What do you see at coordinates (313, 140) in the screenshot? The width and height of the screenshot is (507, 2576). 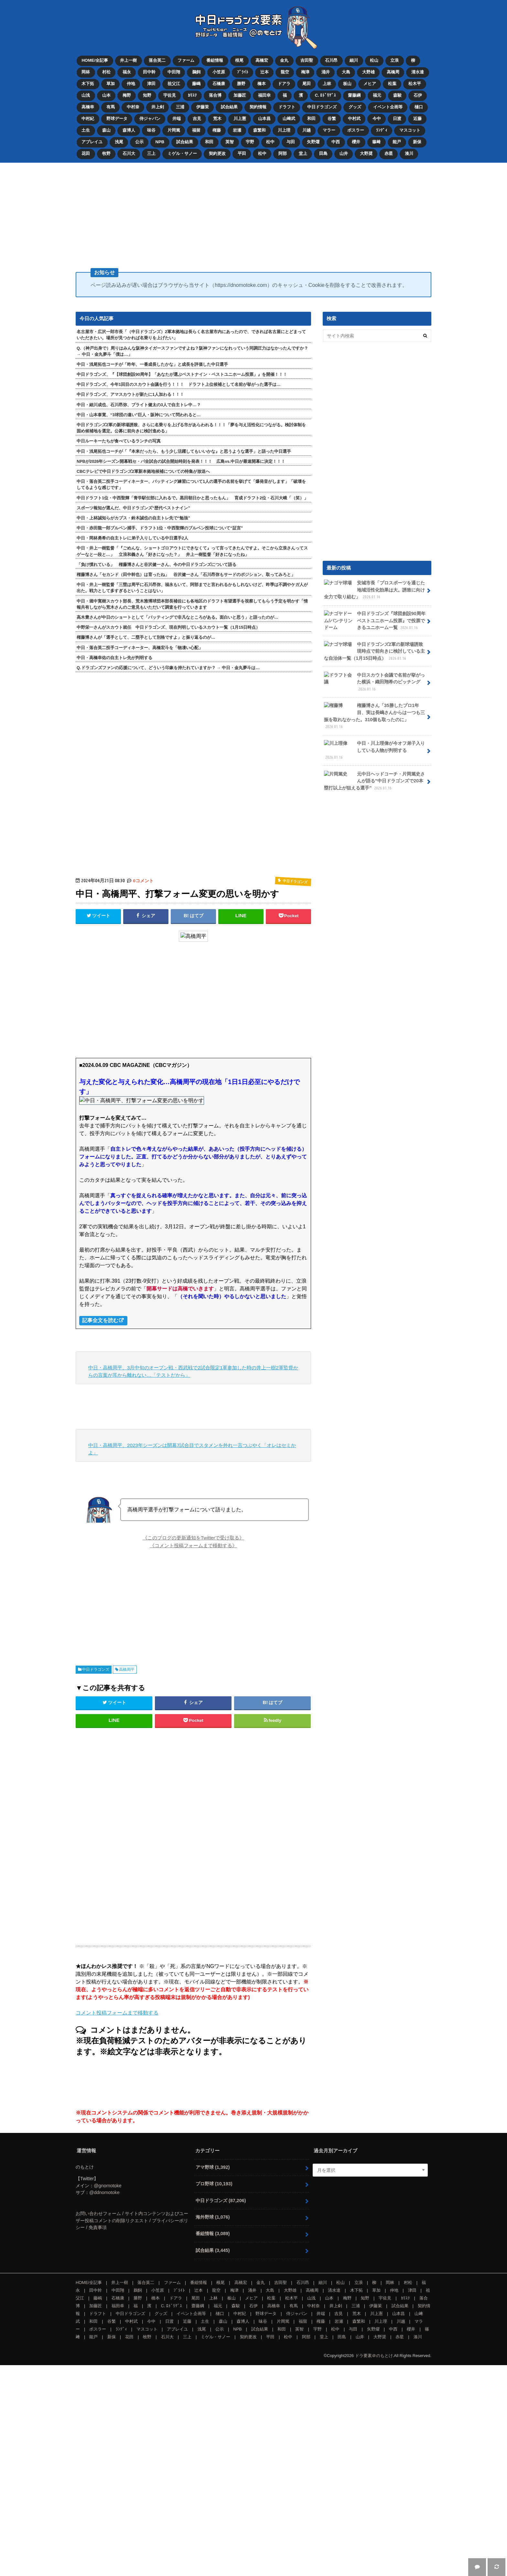 I see `矢野燿` at bounding box center [313, 140].